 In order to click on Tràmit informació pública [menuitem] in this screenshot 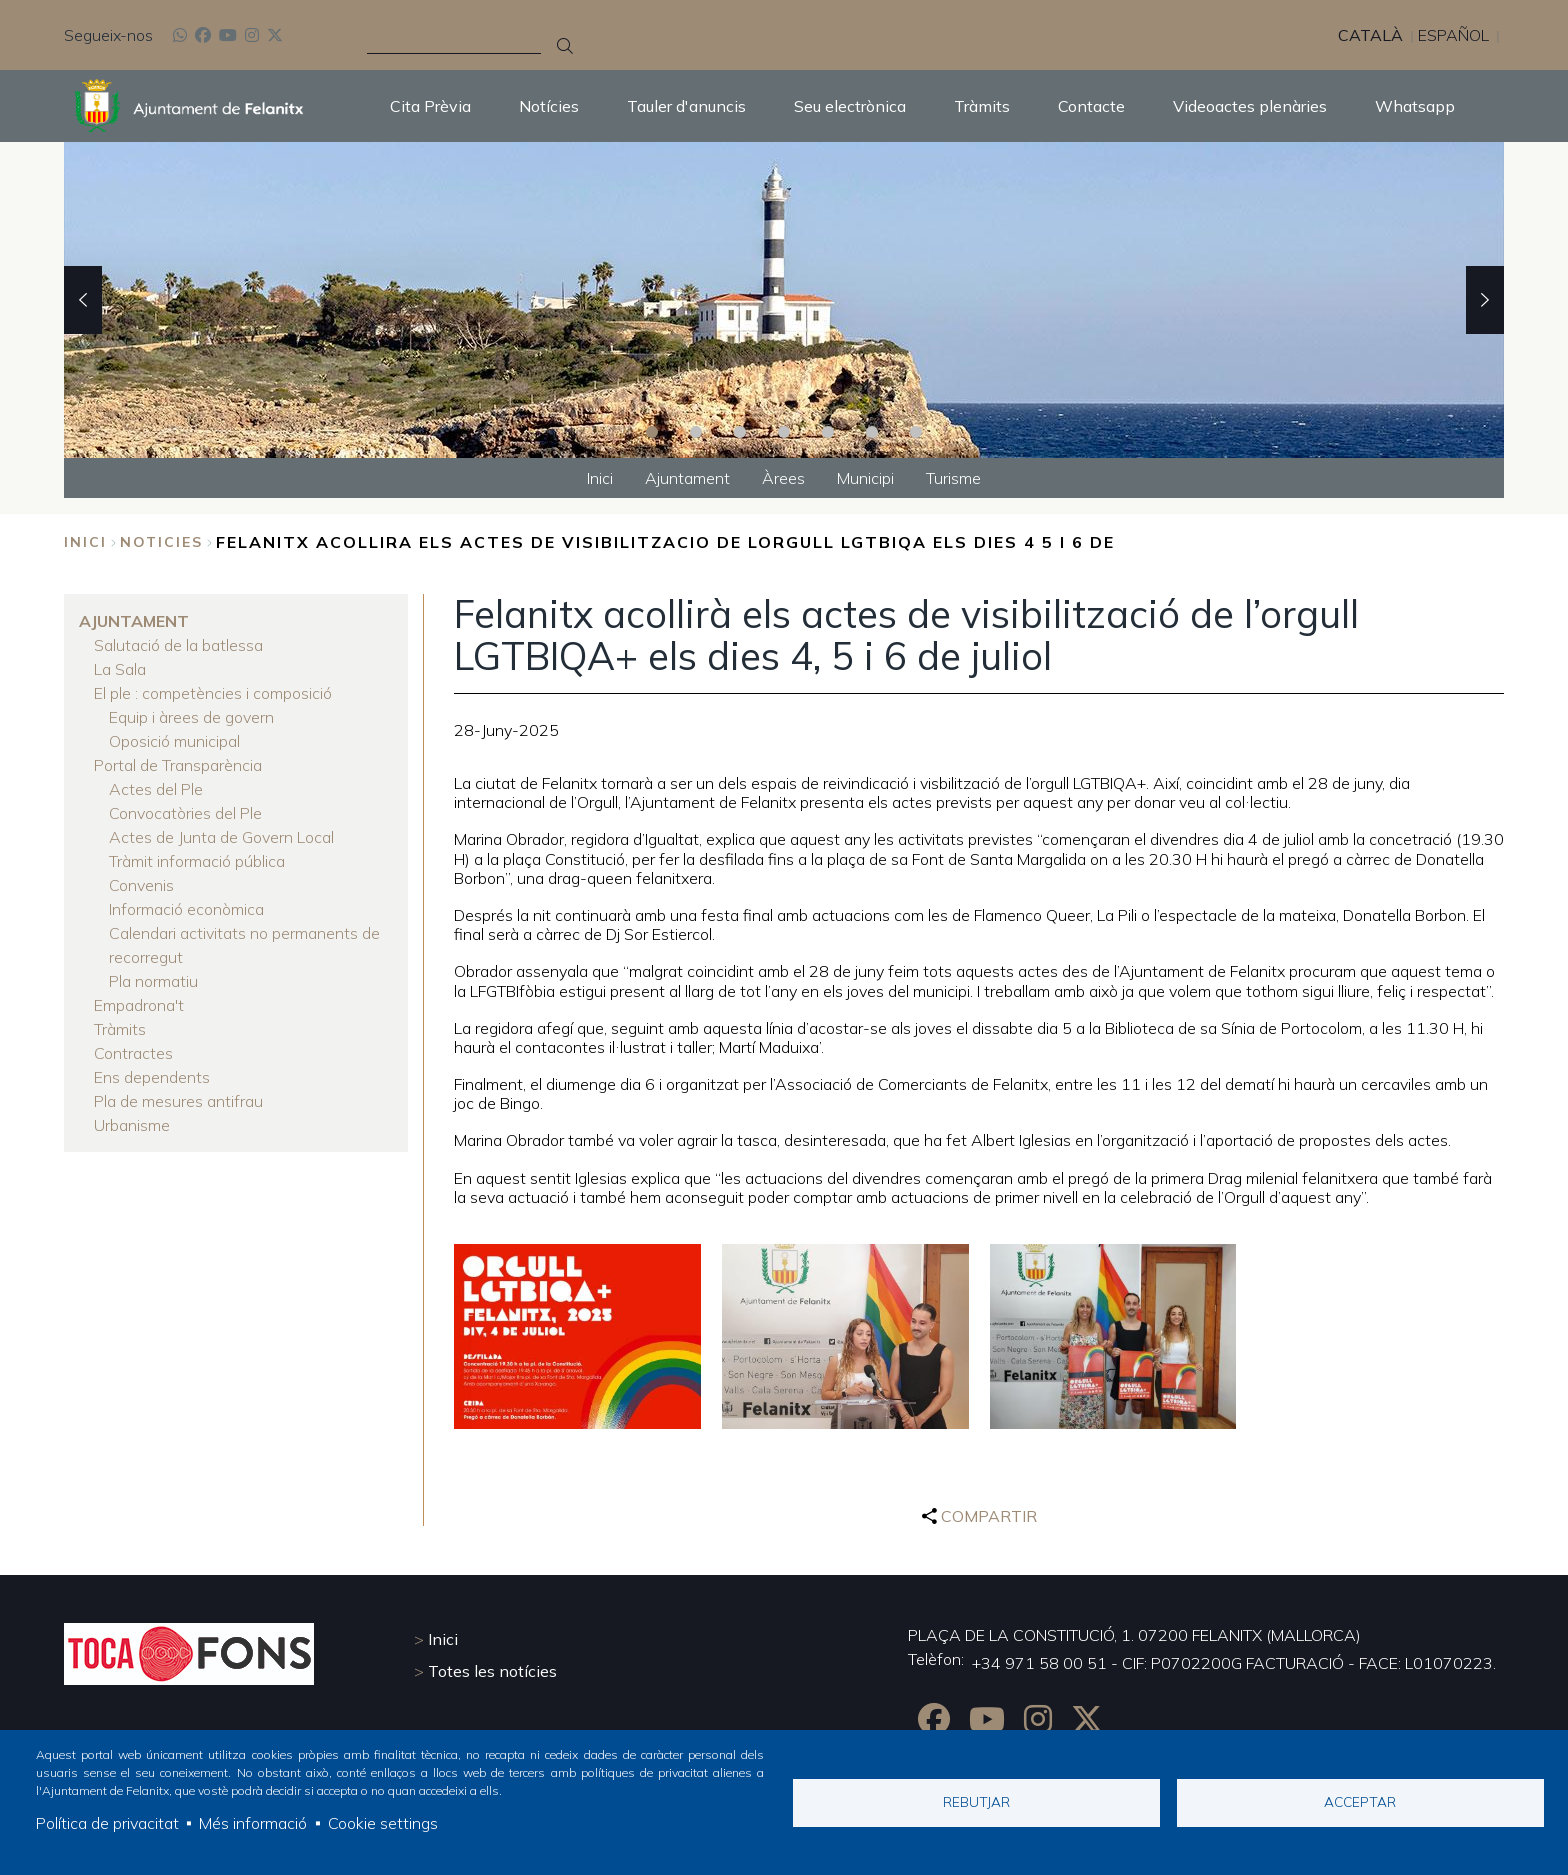, I will do `click(197, 861)`.